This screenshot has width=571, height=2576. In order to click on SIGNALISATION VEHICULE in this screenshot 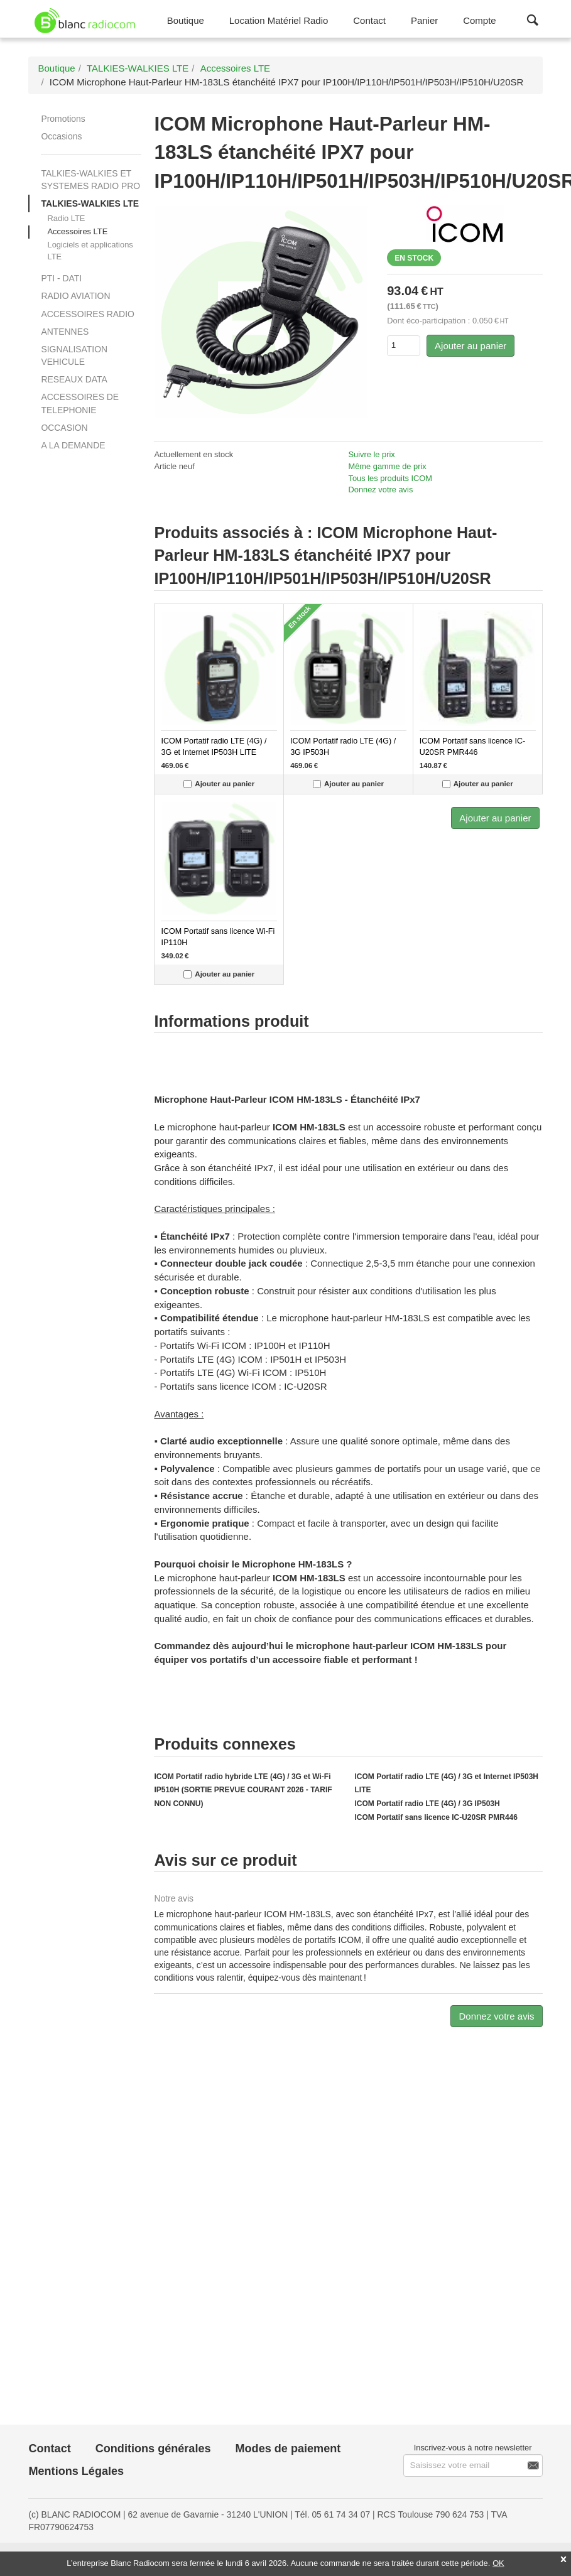, I will do `click(74, 355)`.